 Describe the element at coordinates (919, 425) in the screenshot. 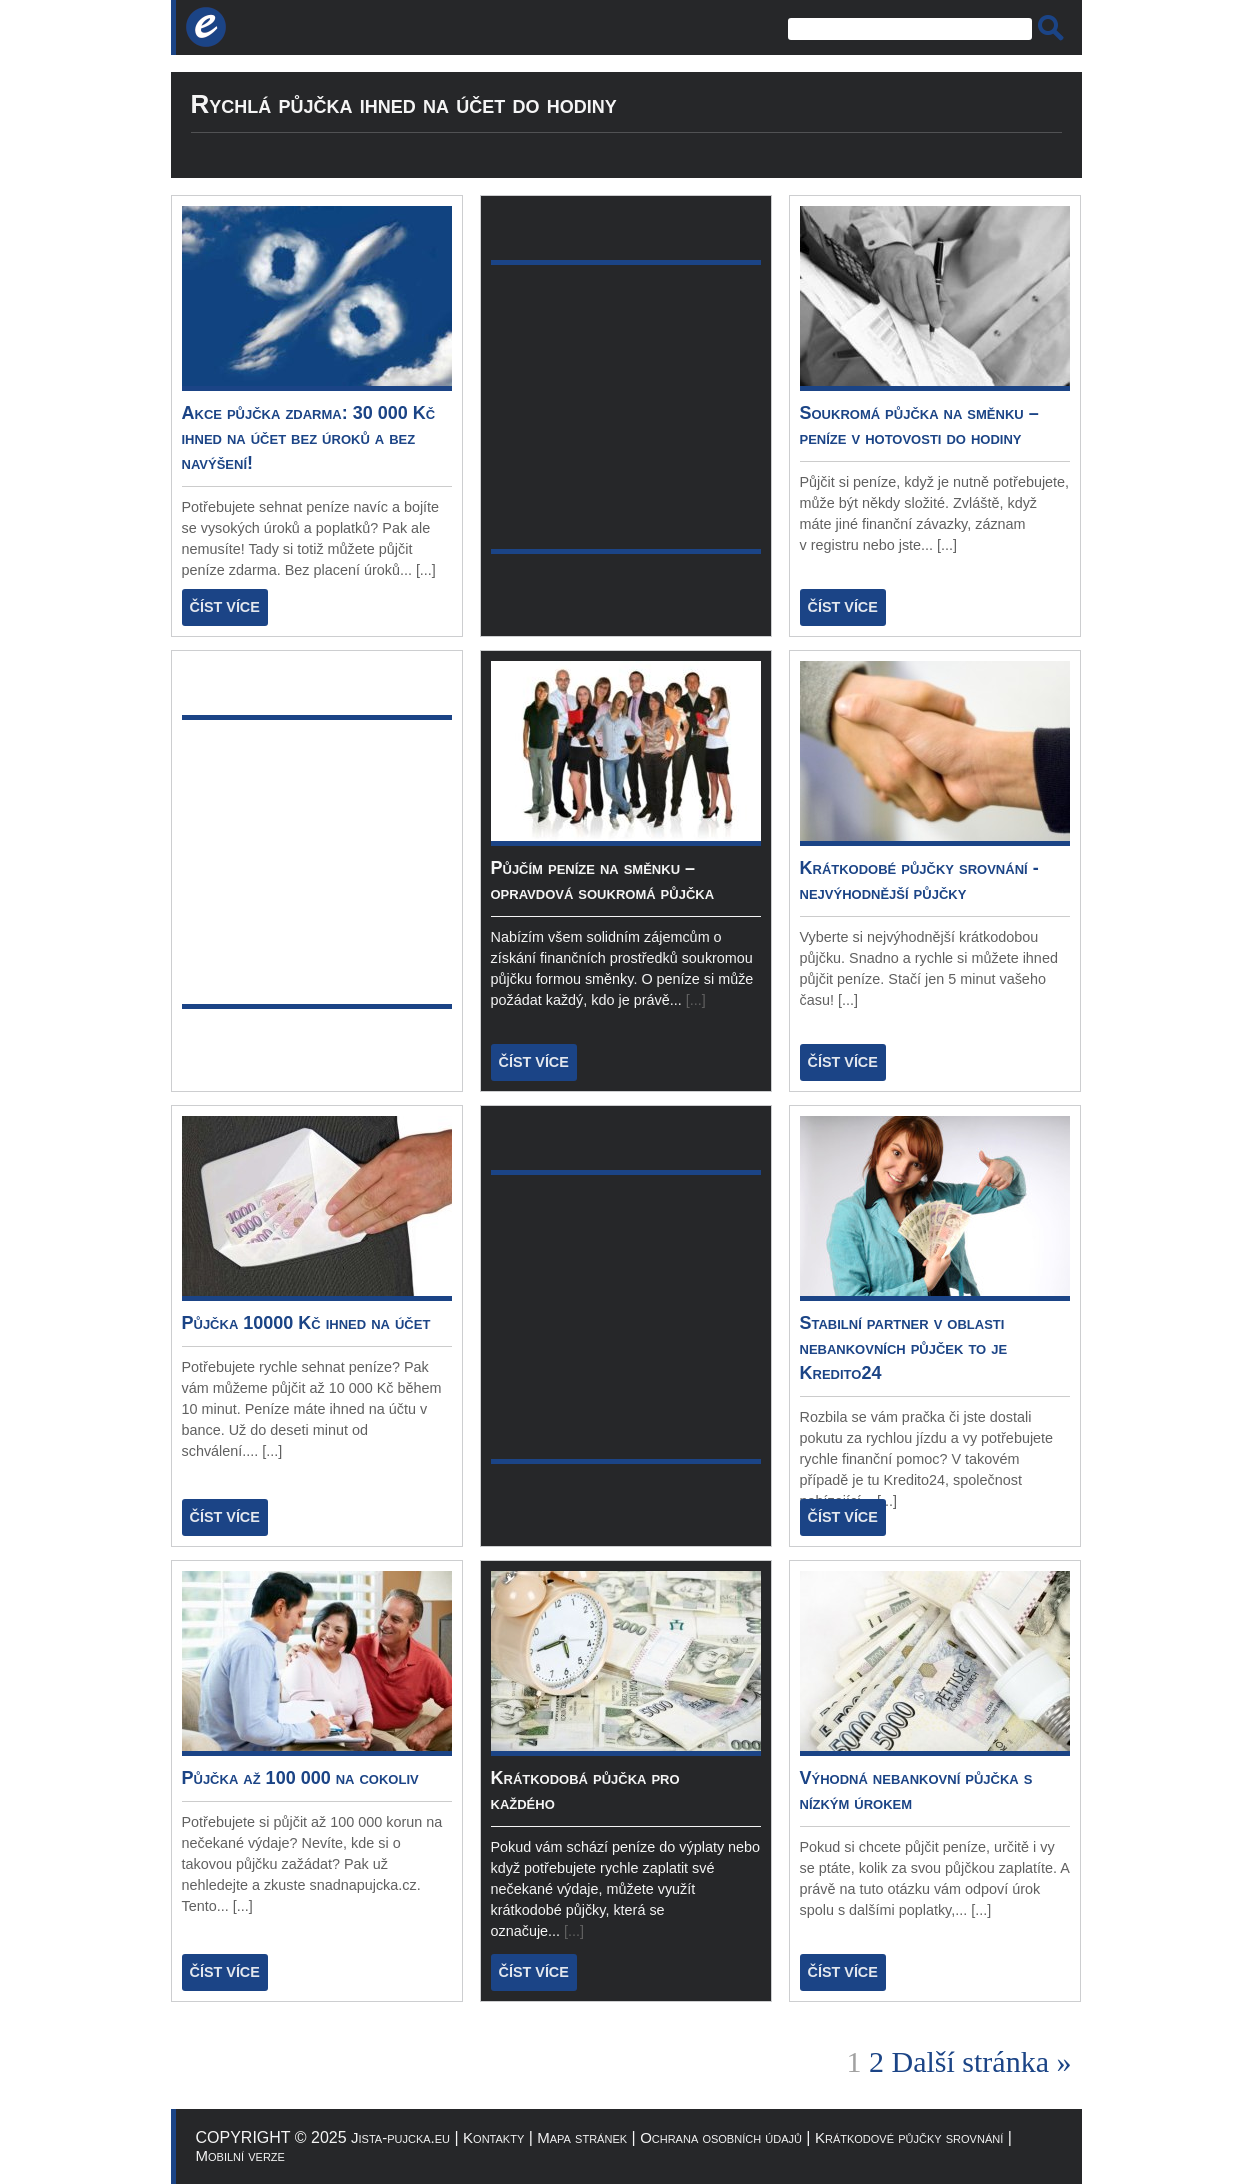

I see `Soukromá půjčka na směnku – peníze v hotovosti do hodiny` at that location.